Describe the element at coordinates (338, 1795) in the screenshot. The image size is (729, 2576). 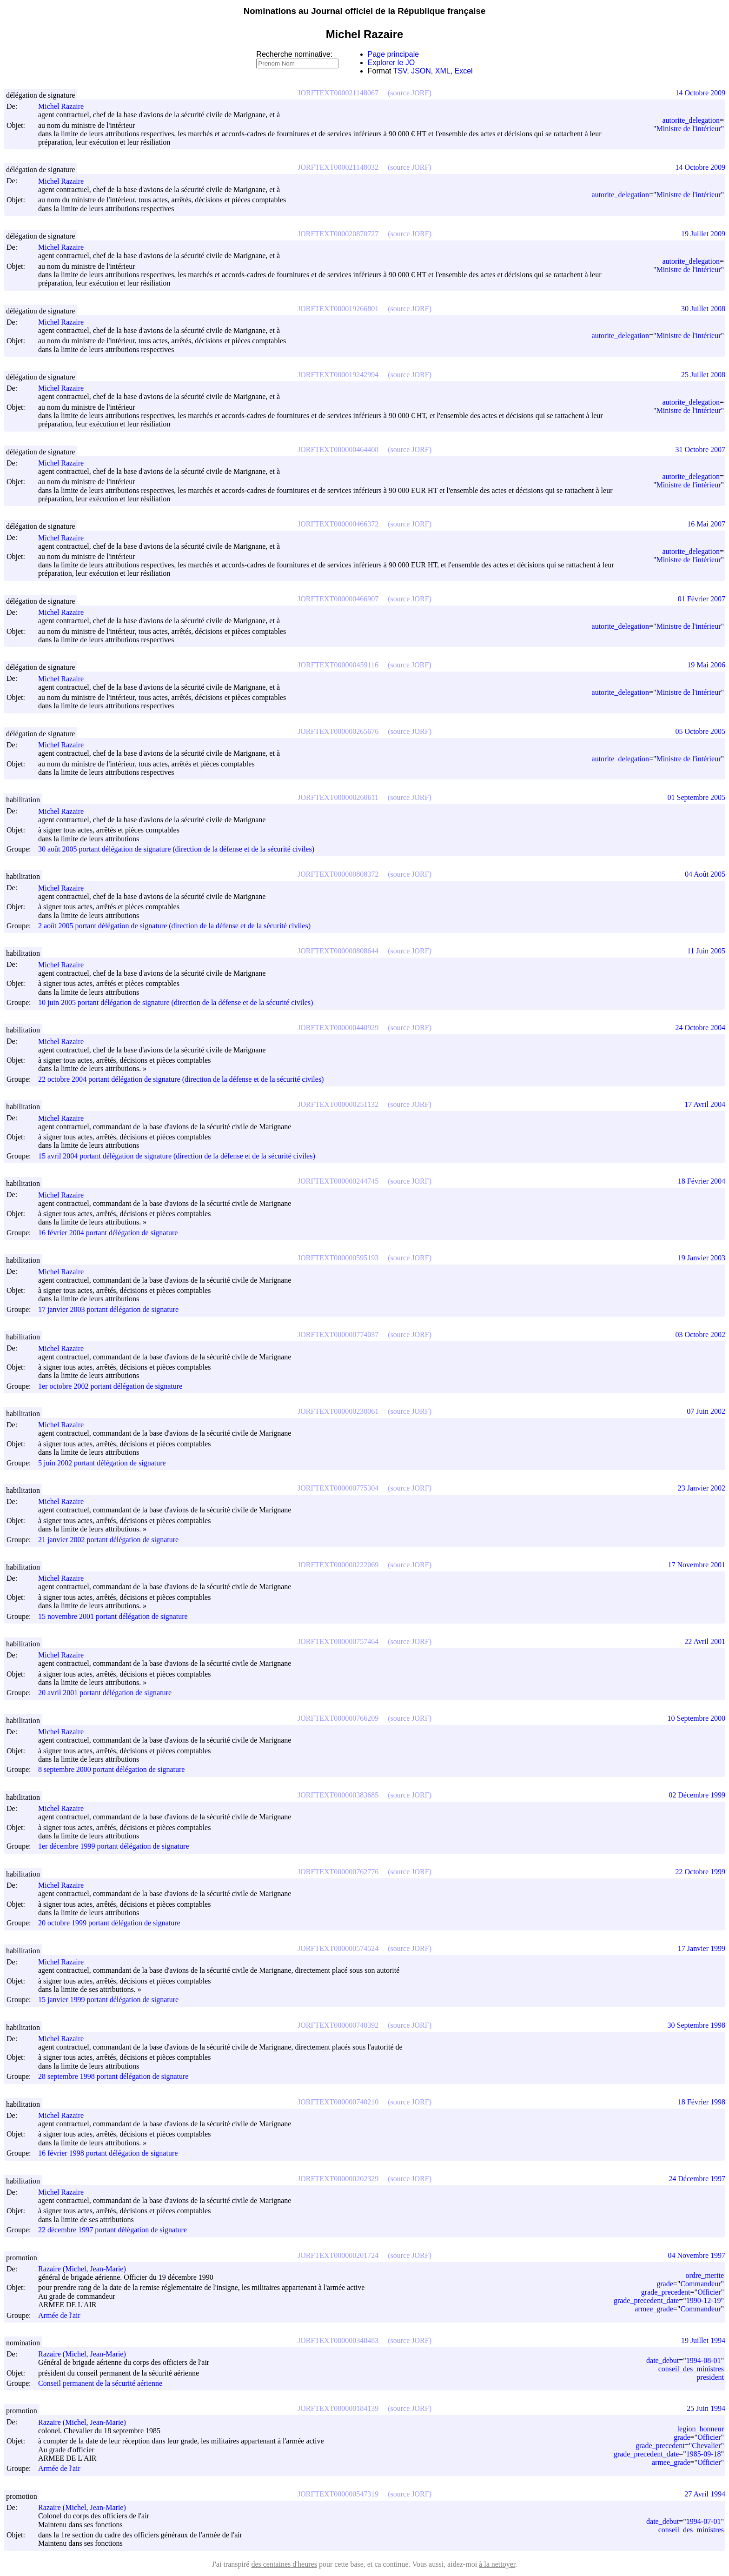
I see `JORFTEXT000000383685` at that location.